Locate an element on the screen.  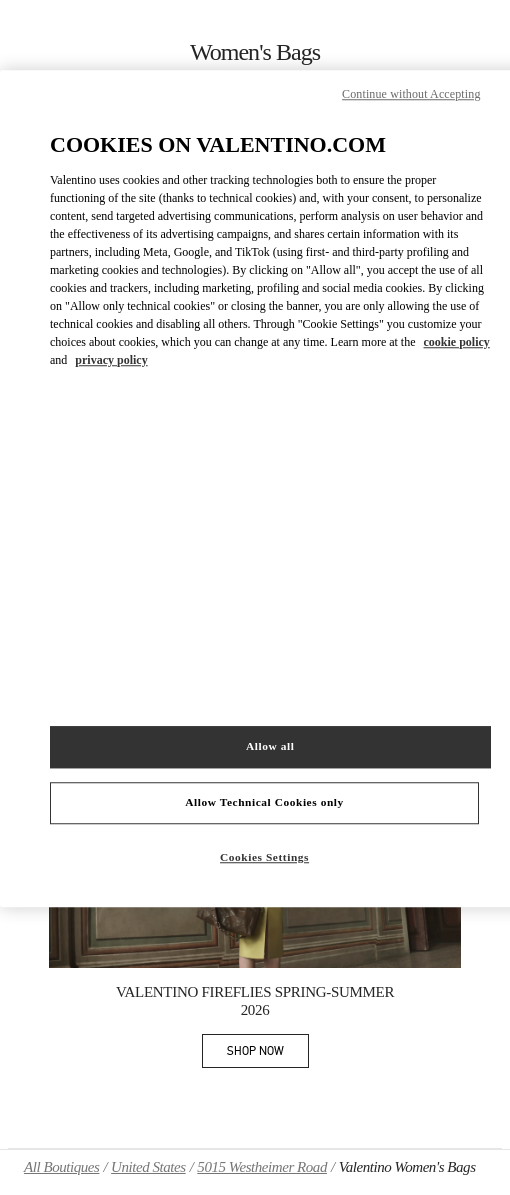
cookie policy is located at coordinates (457, 342).